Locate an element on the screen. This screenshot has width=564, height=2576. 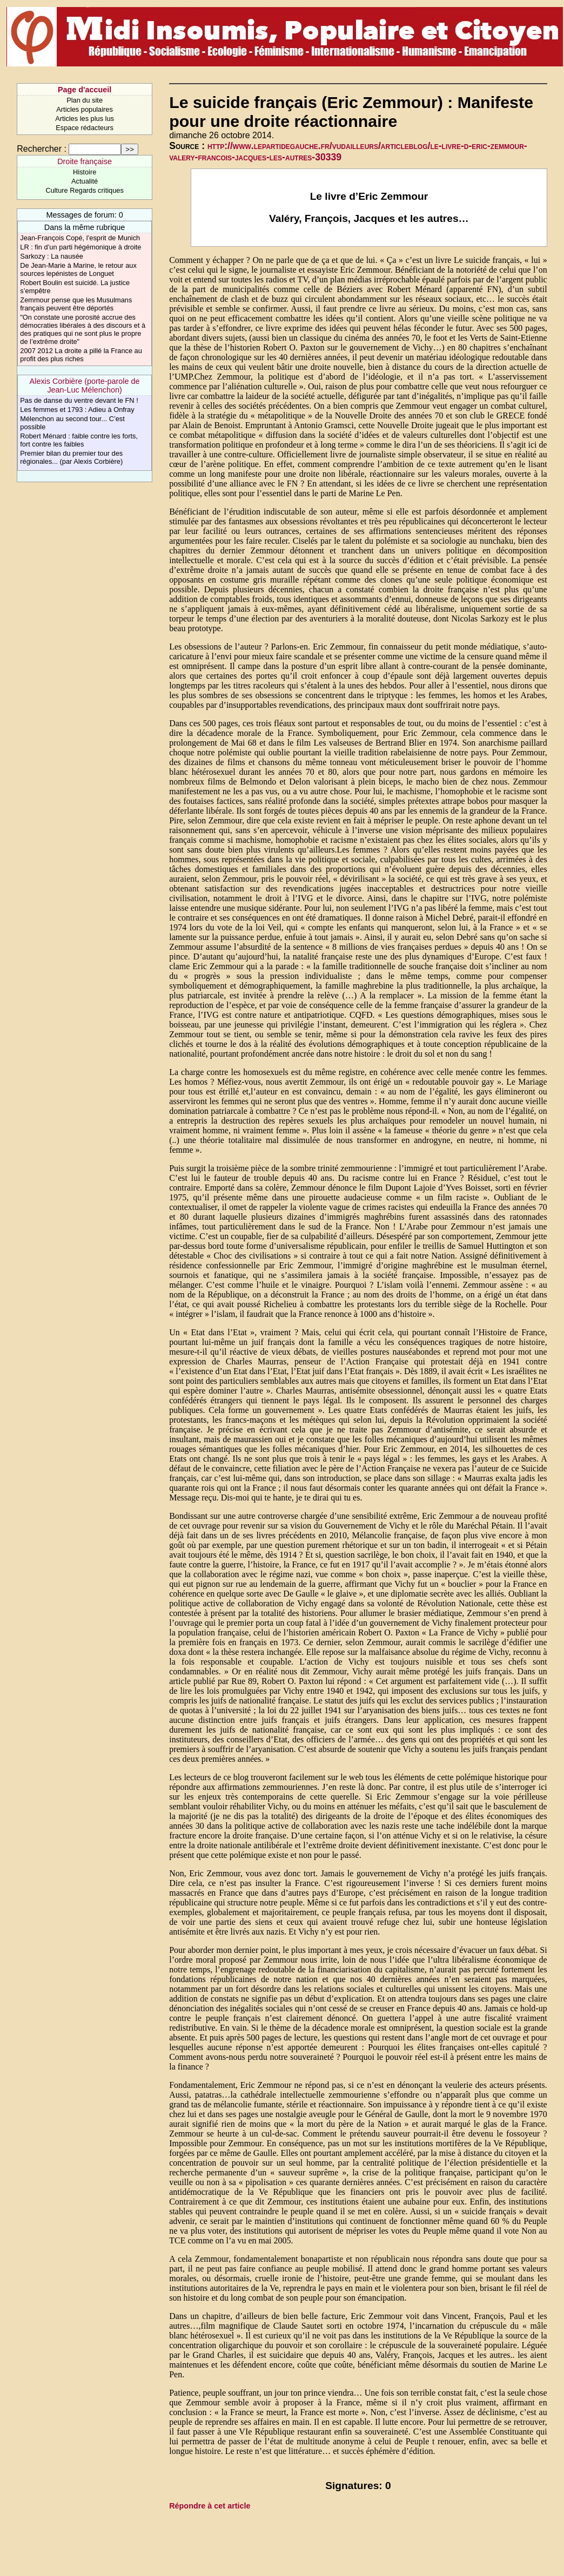
Histoire is located at coordinates (84, 172).